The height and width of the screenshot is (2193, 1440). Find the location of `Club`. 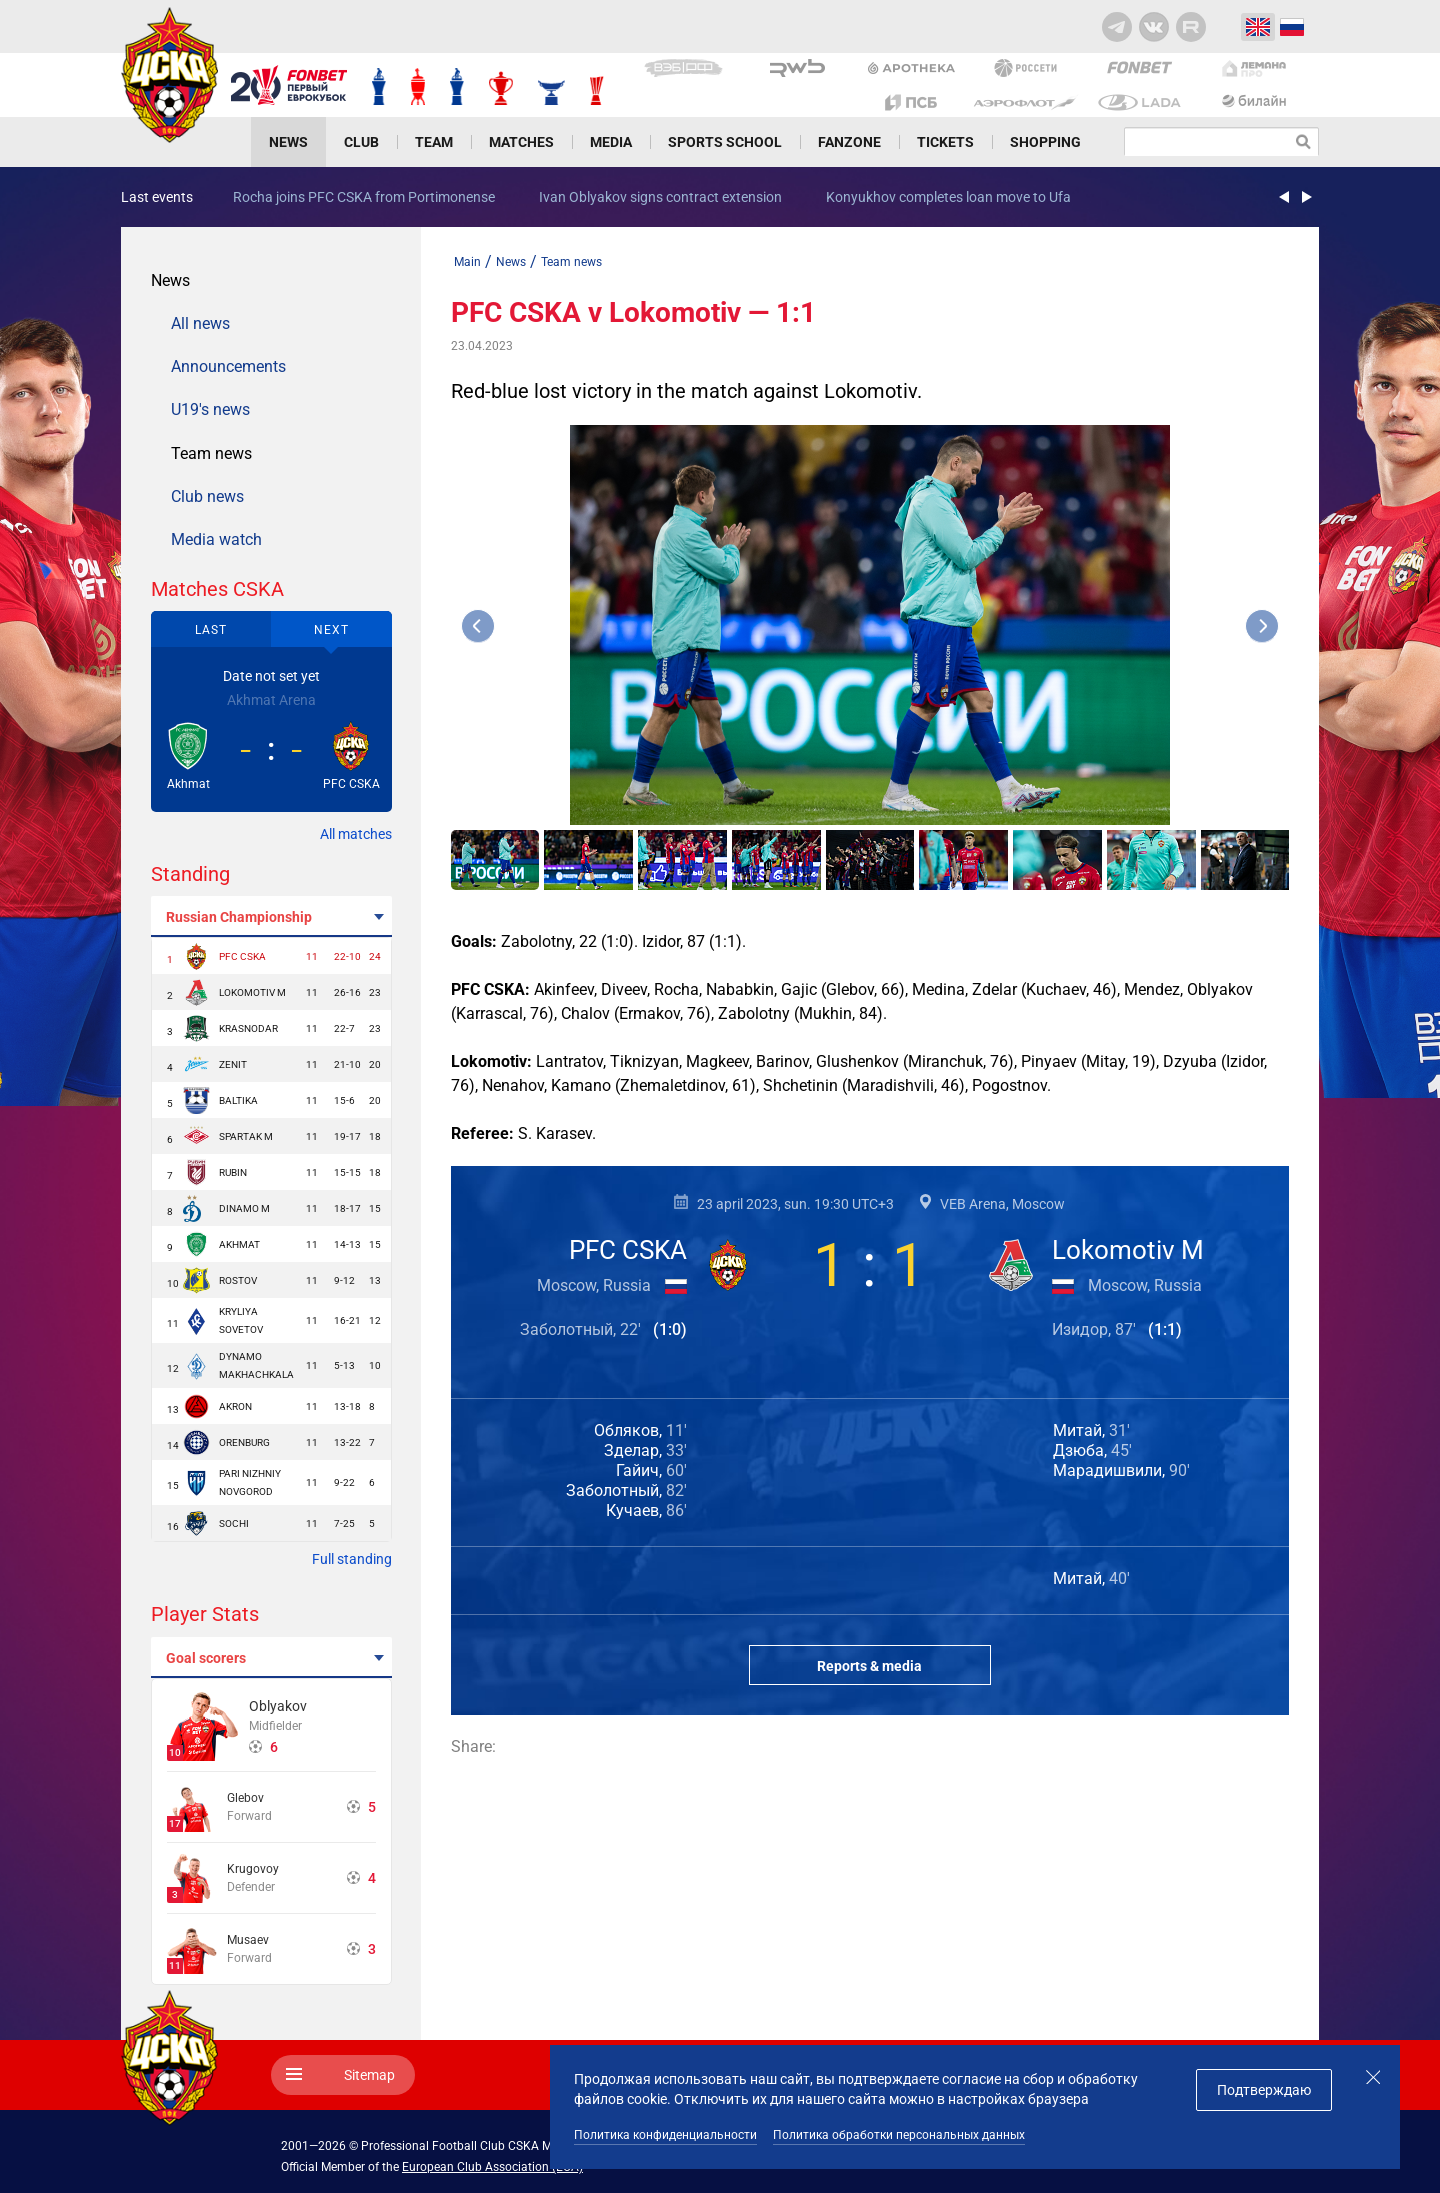

Club is located at coordinates (361, 142).